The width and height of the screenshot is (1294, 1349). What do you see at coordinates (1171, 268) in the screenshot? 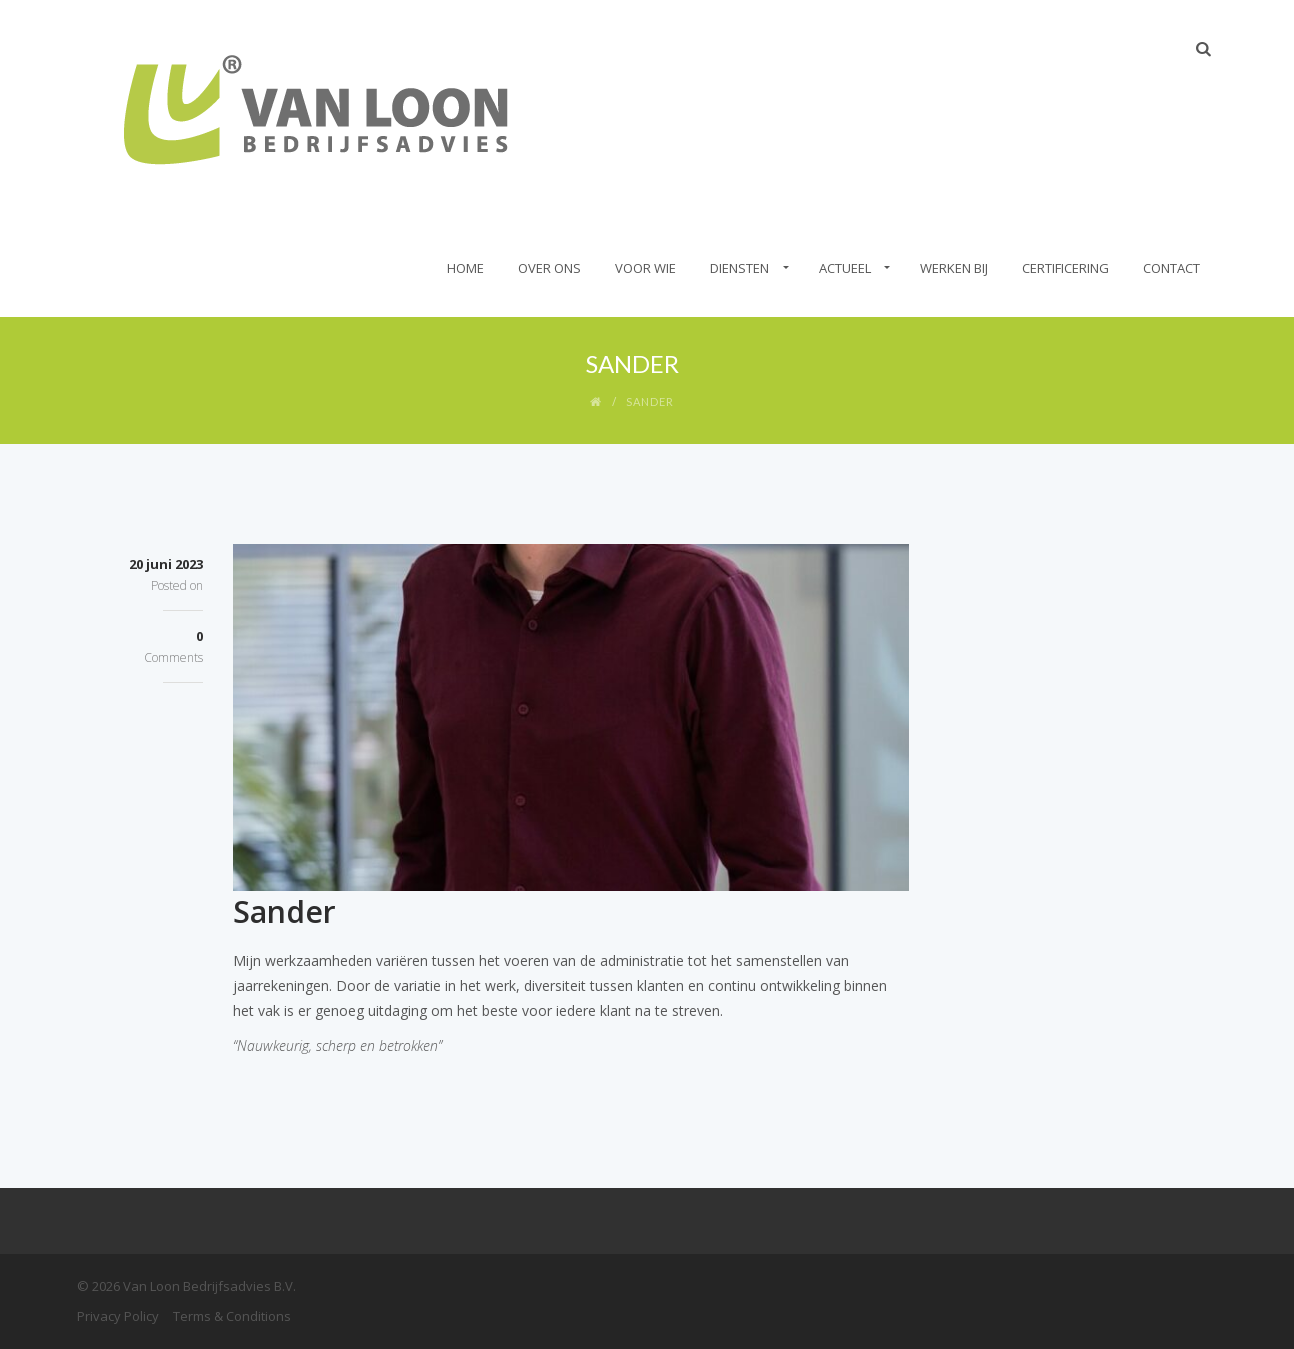
I see `Contact` at bounding box center [1171, 268].